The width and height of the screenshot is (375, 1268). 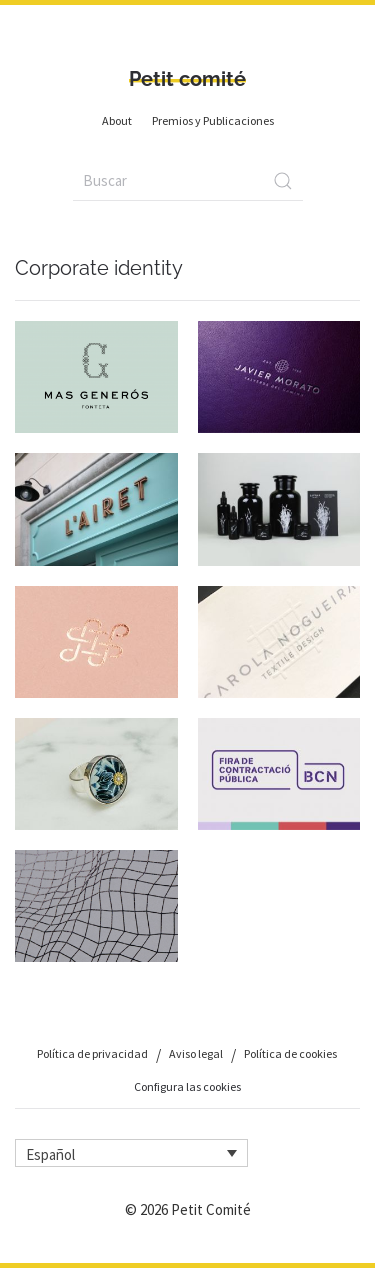 I want to click on Política de privacidad, so click(x=92, y=1053).